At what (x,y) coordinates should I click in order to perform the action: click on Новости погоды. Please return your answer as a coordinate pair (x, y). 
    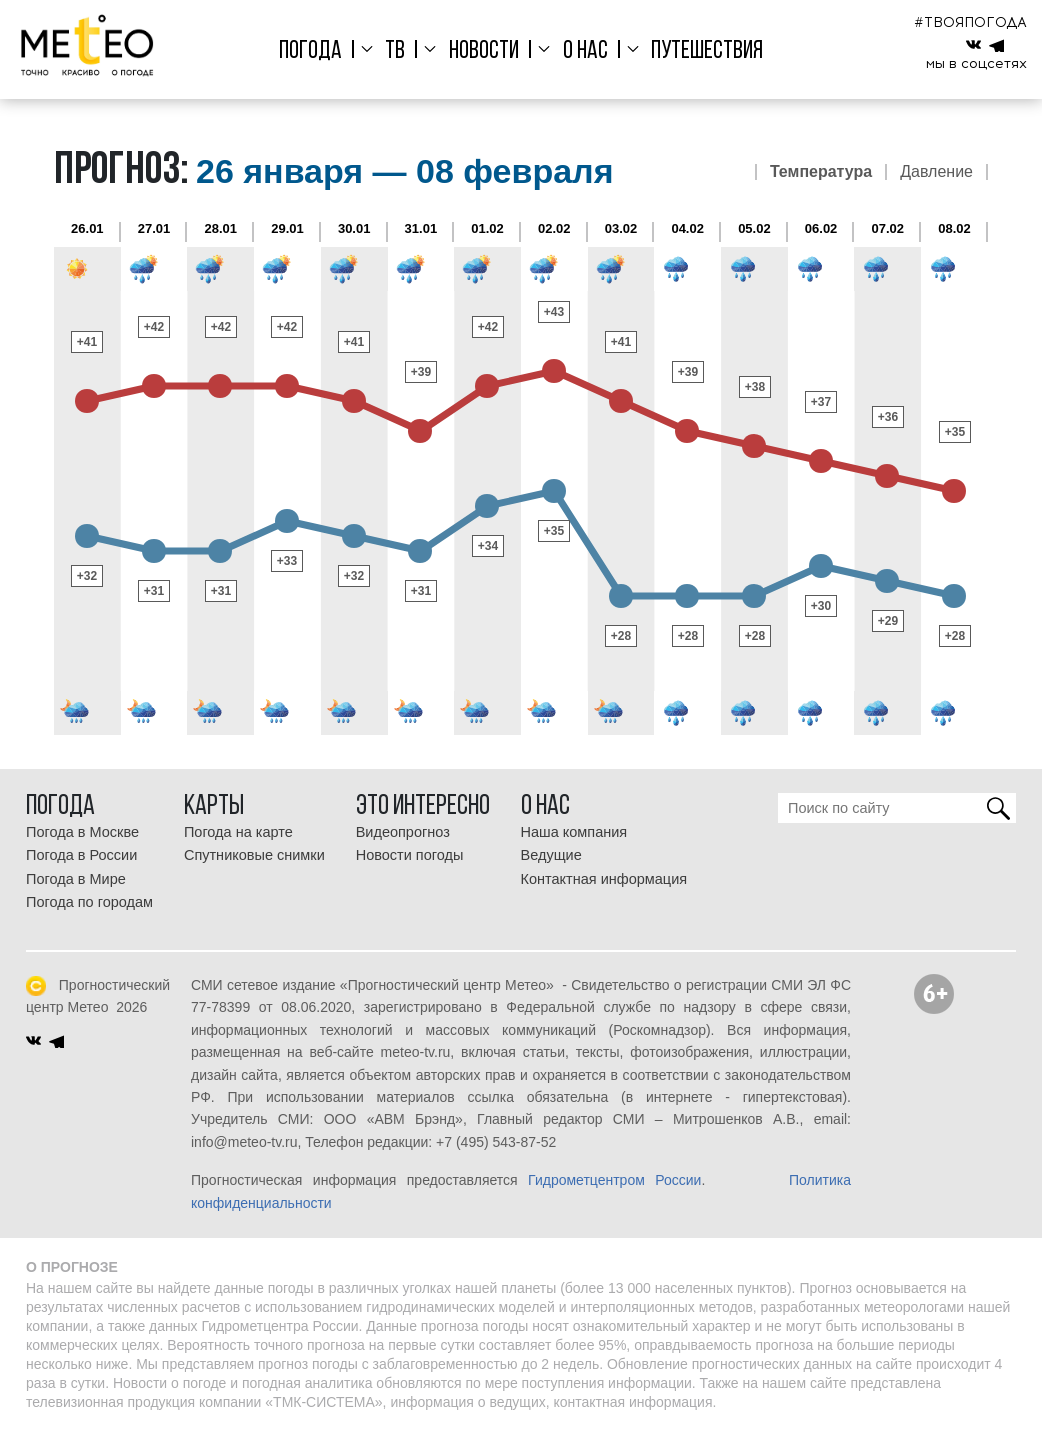
    Looking at the image, I should click on (410, 855).